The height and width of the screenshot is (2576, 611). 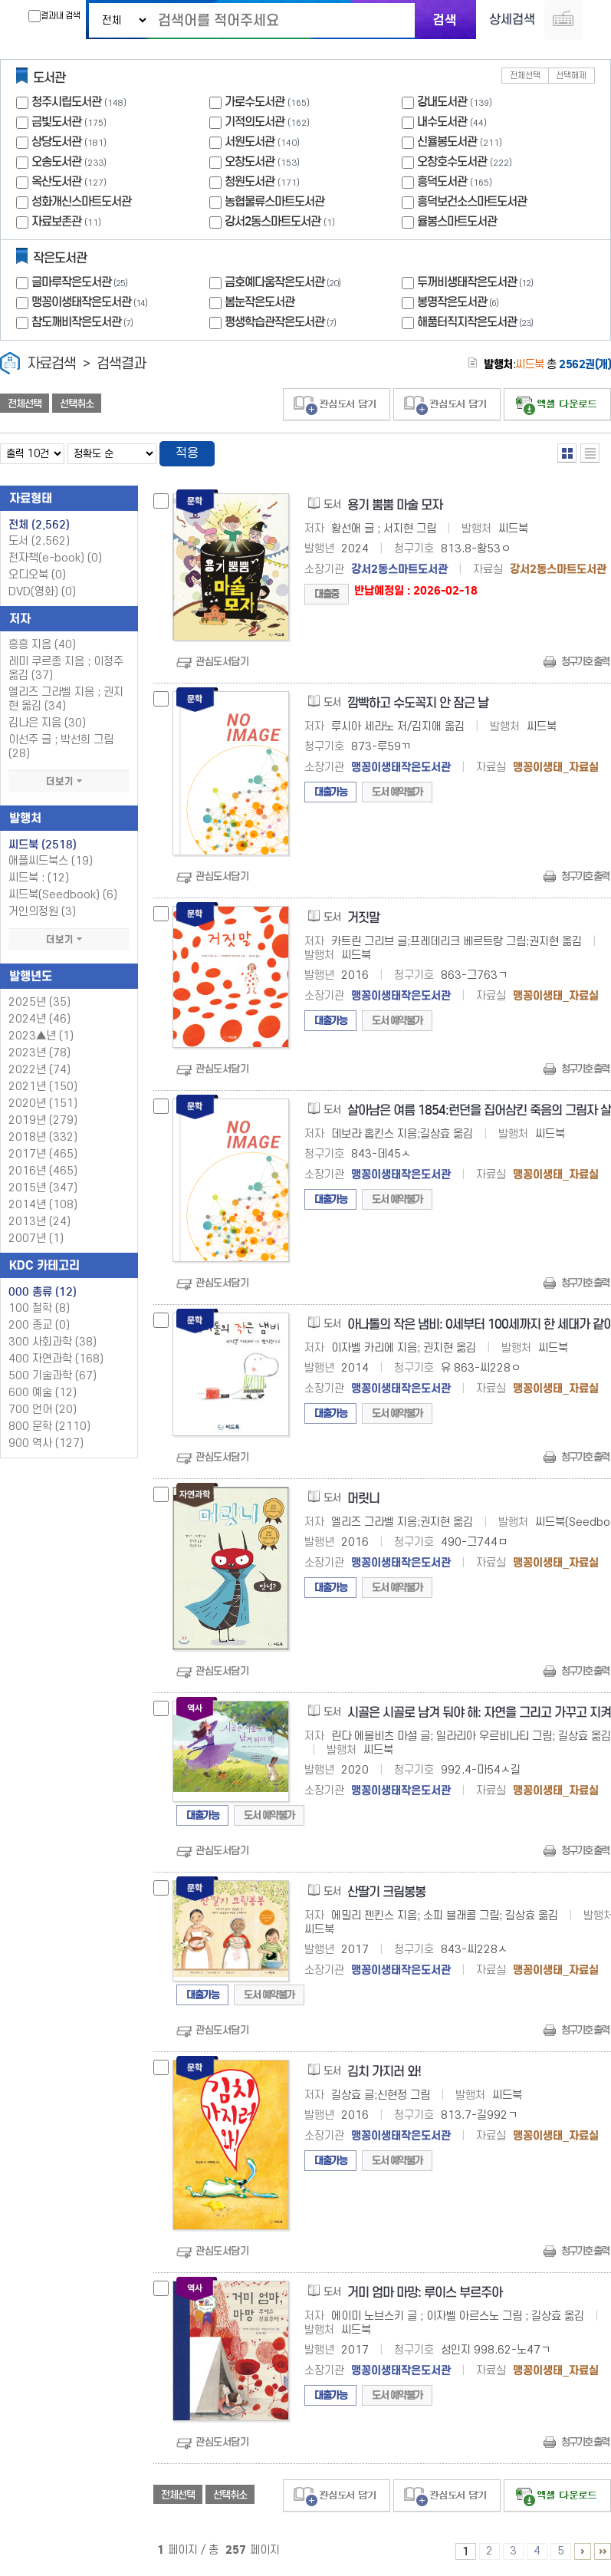 What do you see at coordinates (56, 222) in the screenshot?
I see `자료보존관` at bounding box center [56, 222].